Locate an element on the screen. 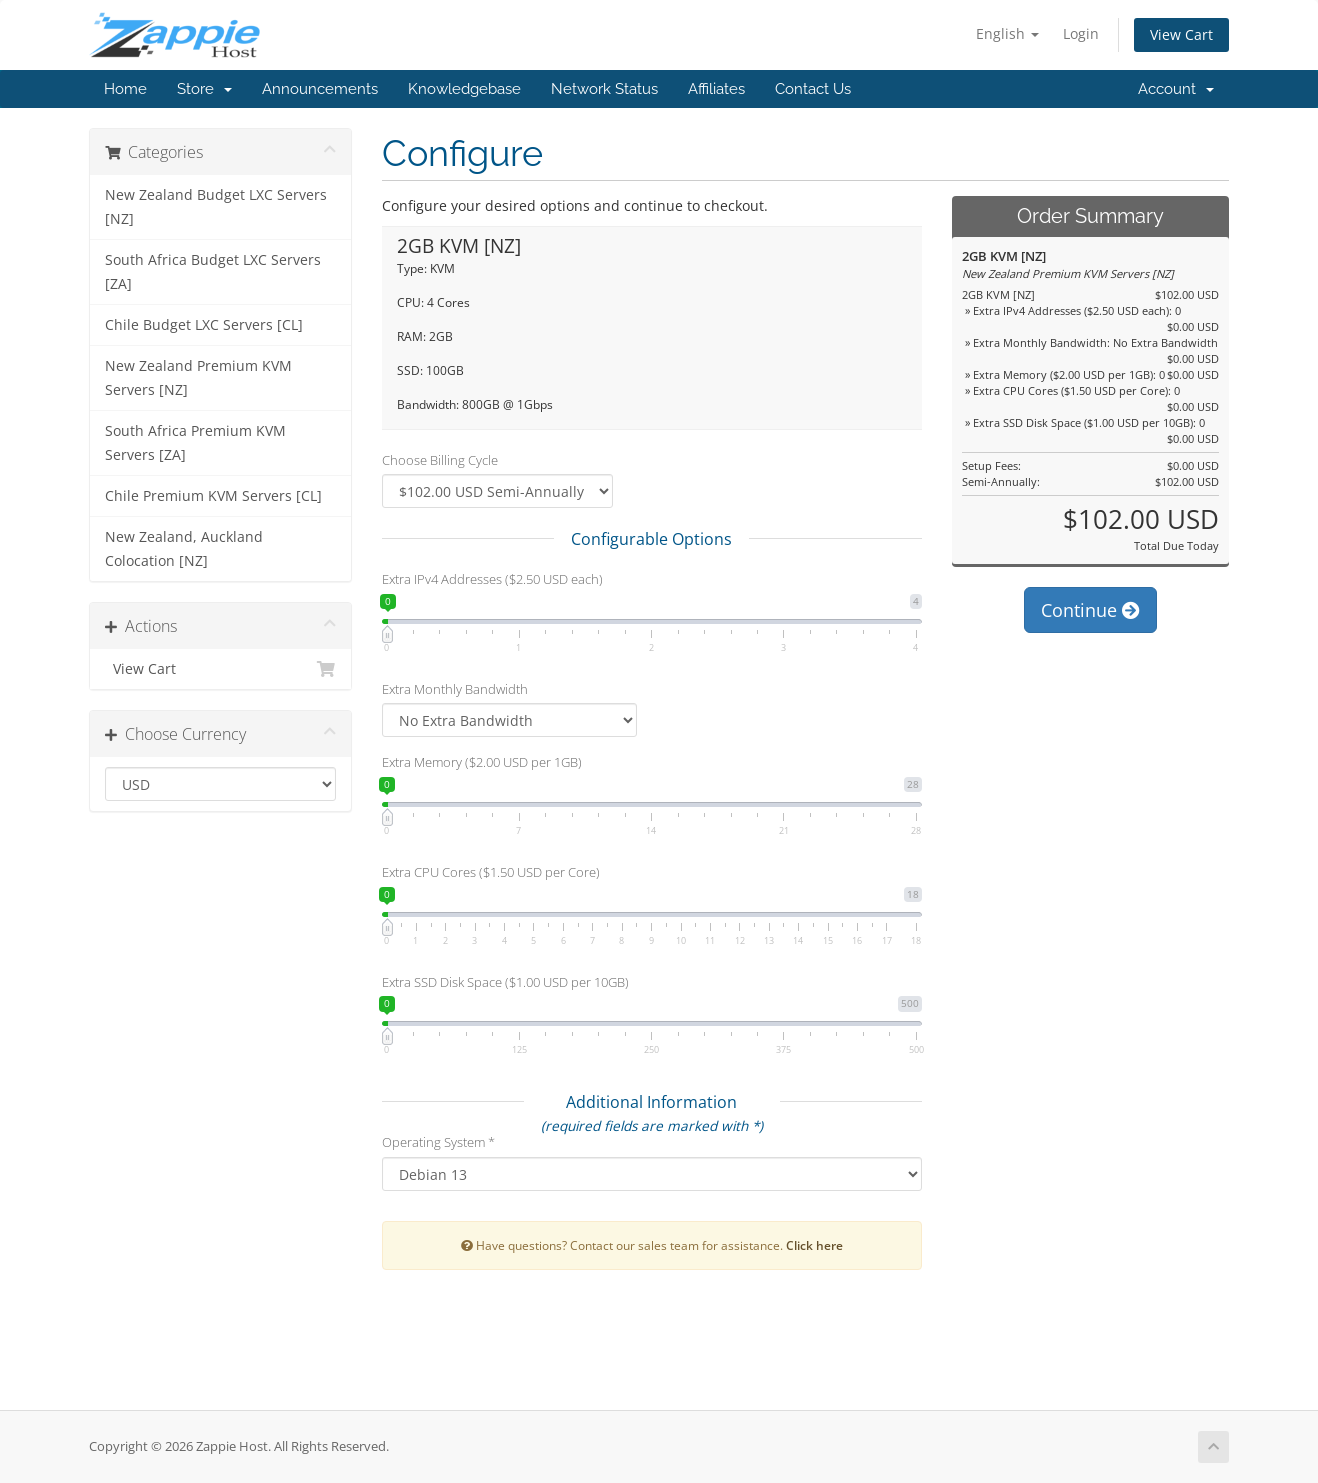 The width and height of the screenshot is (1318, 1483). Choose Billing Cycle is located at coordinates (440, 460).